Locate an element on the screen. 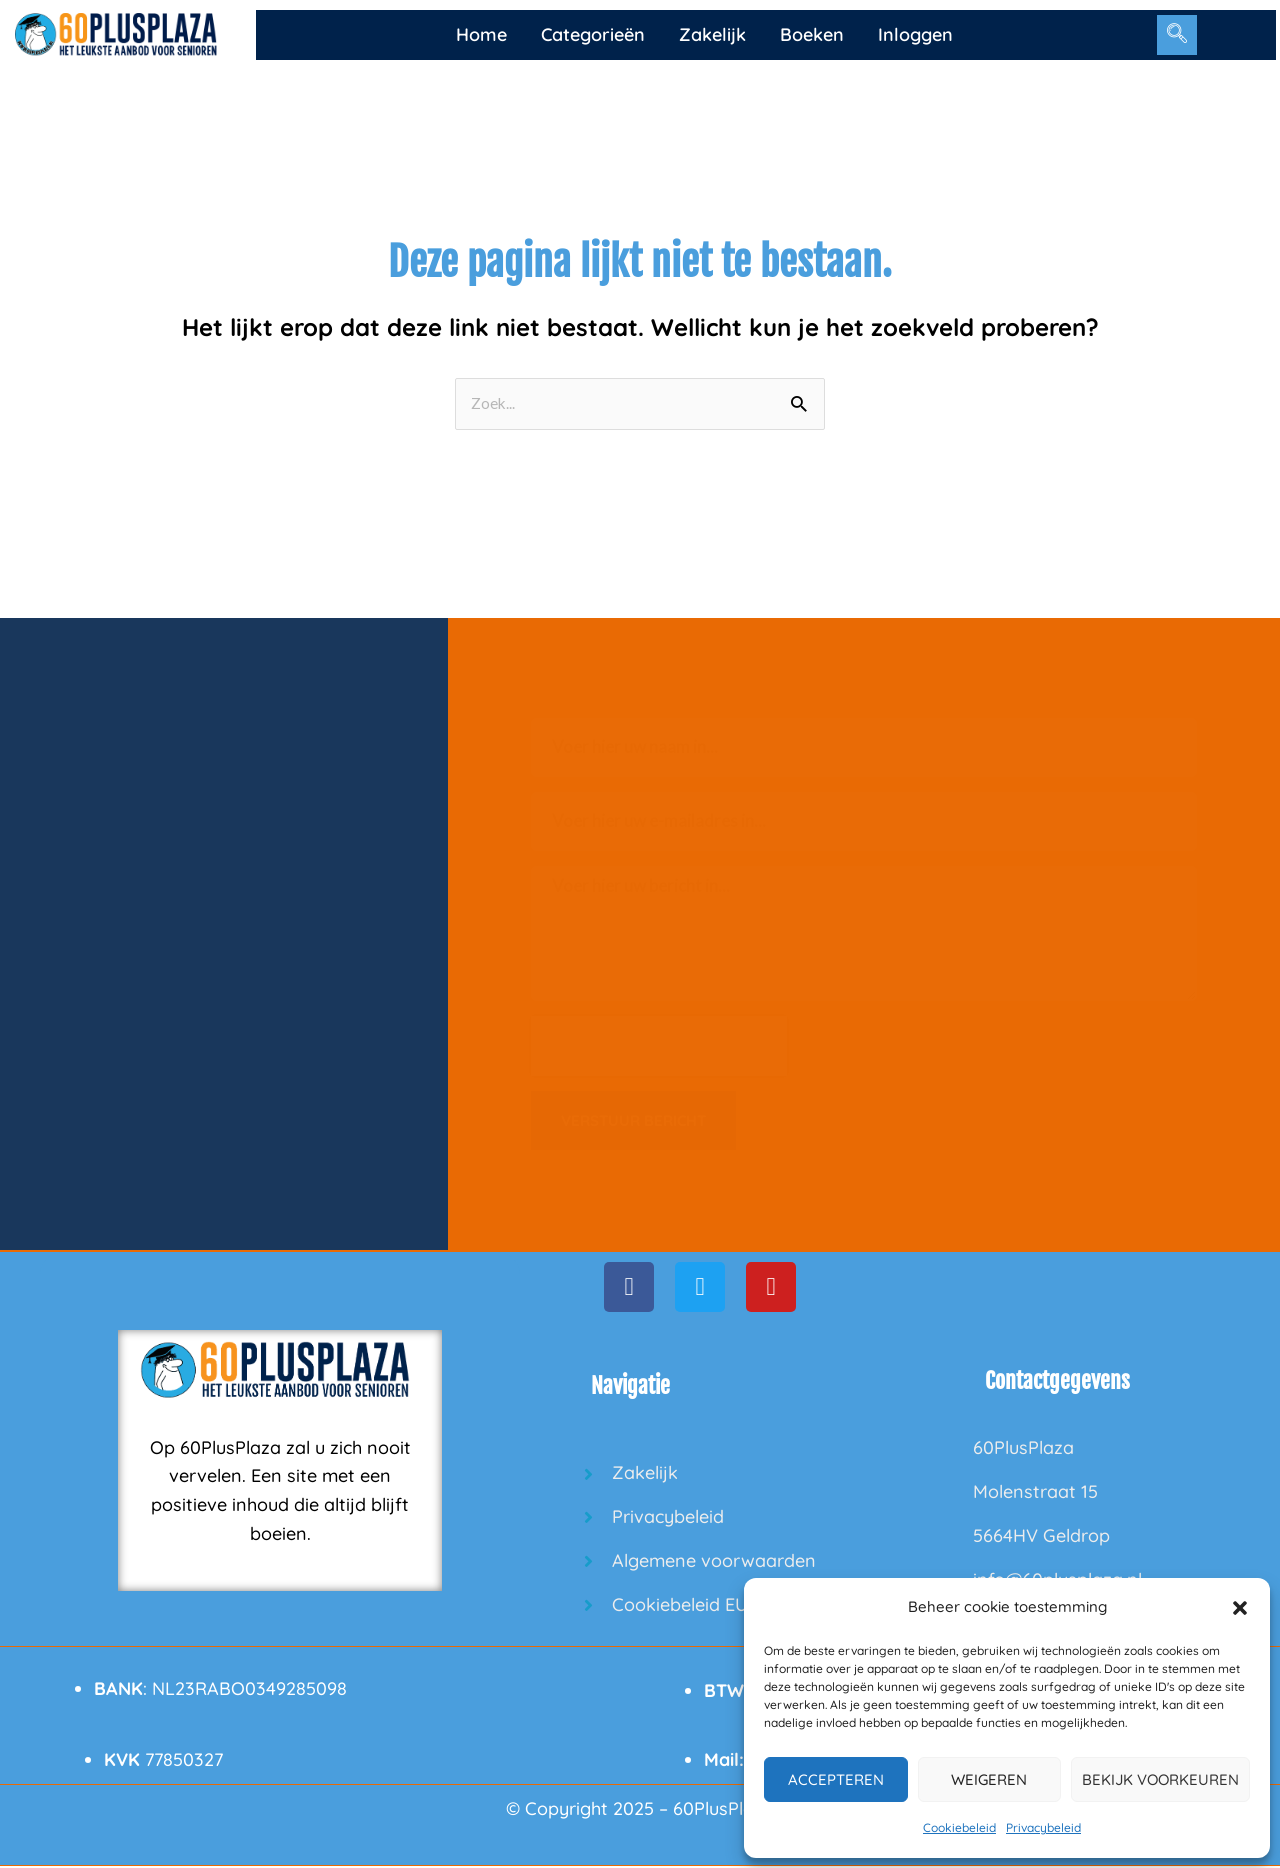  Weigeren is located at coordinates (989, 1779).